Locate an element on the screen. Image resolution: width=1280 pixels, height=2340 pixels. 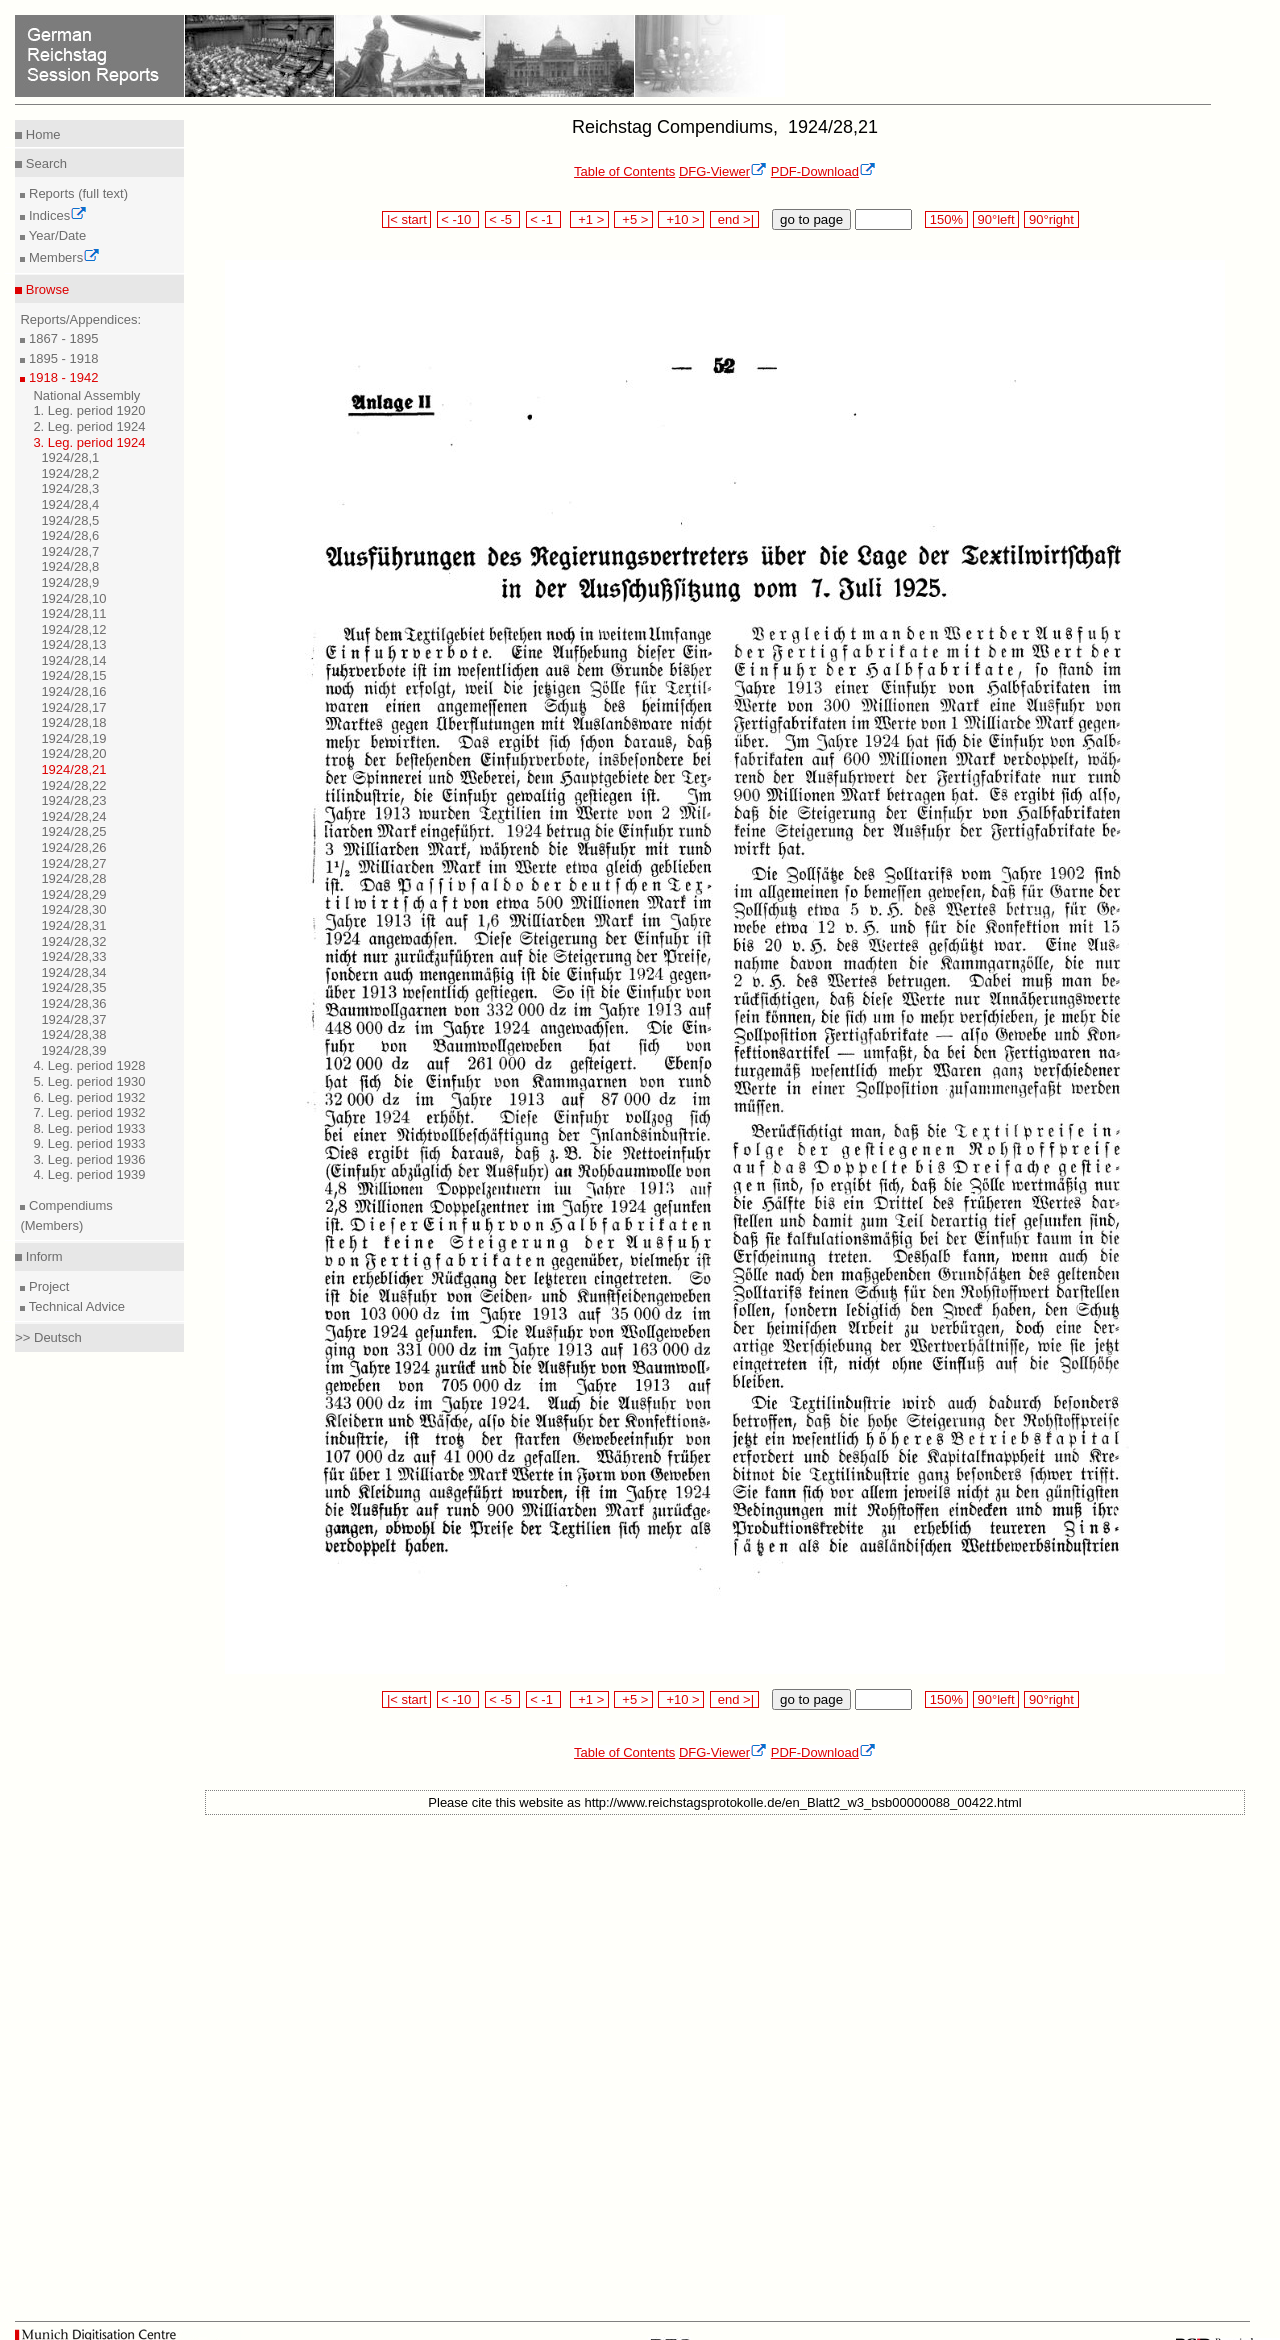
1924/28,26 is located at coordinates (73, 847).